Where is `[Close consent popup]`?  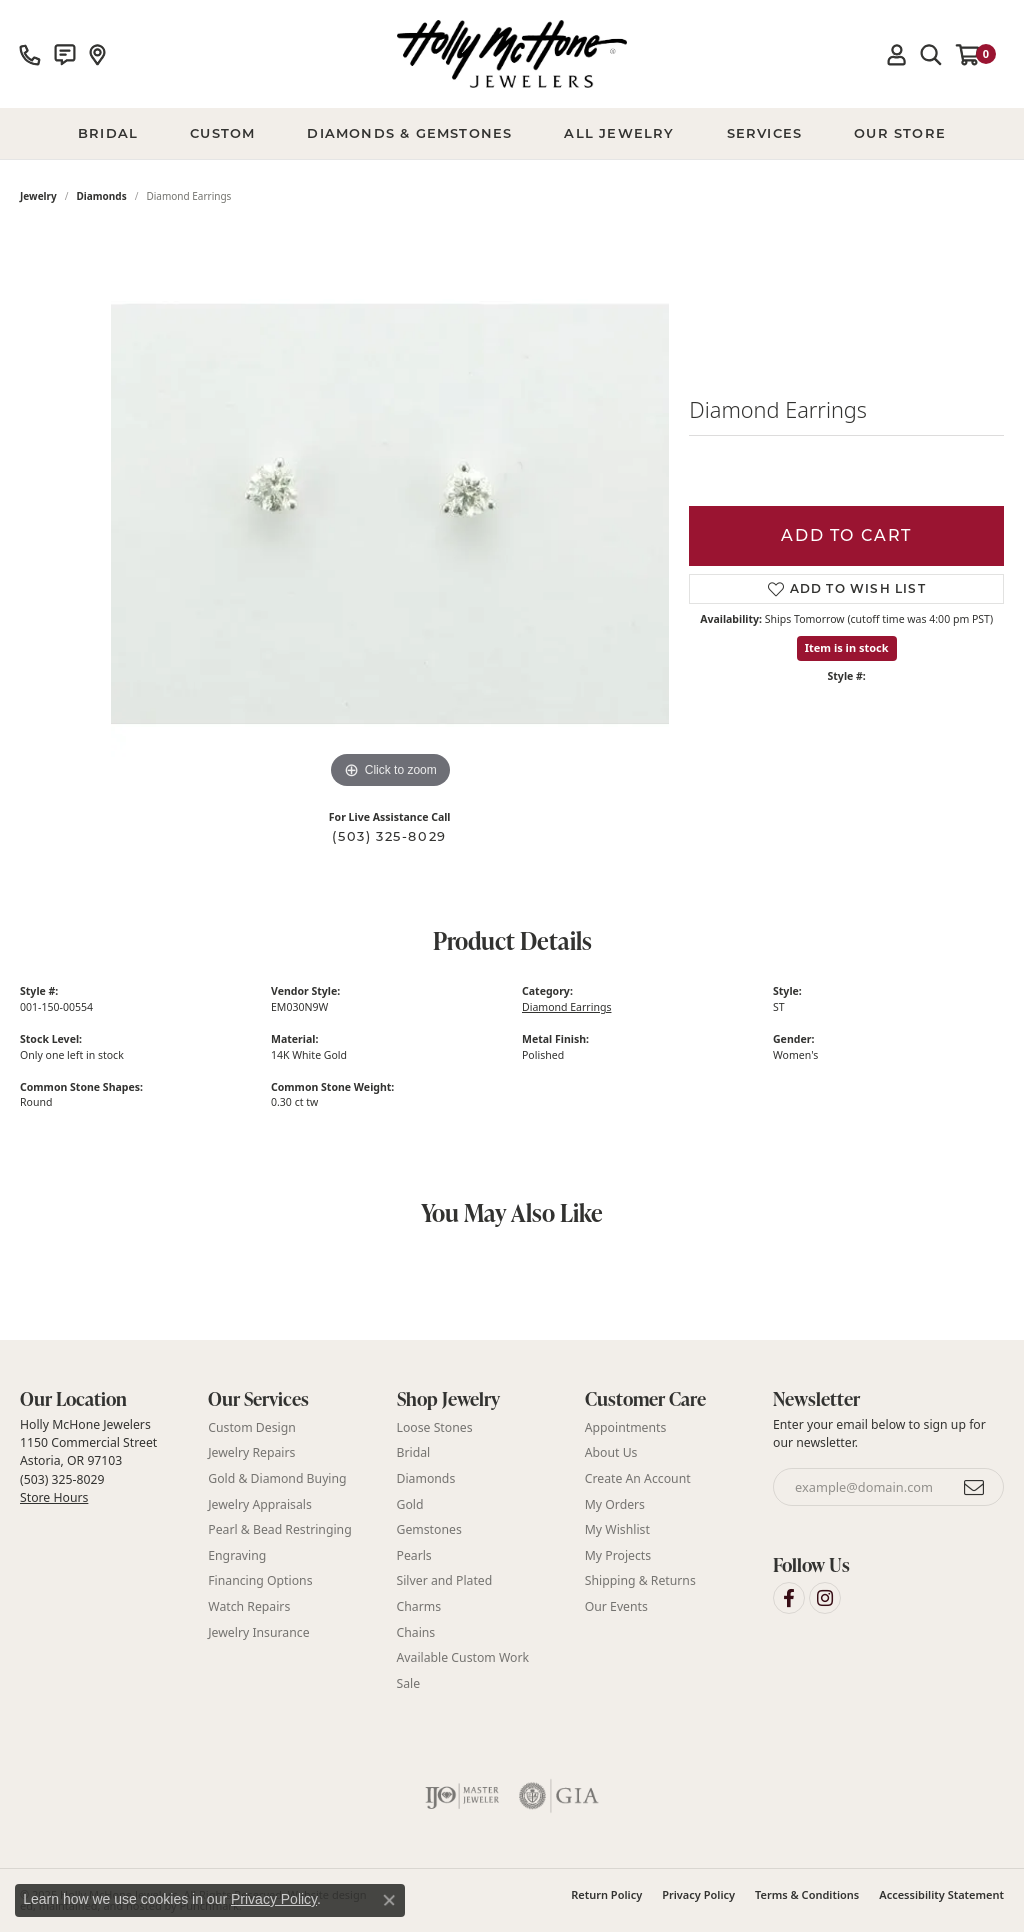 [Close consent popup] is located at coordinates (389, 1900).